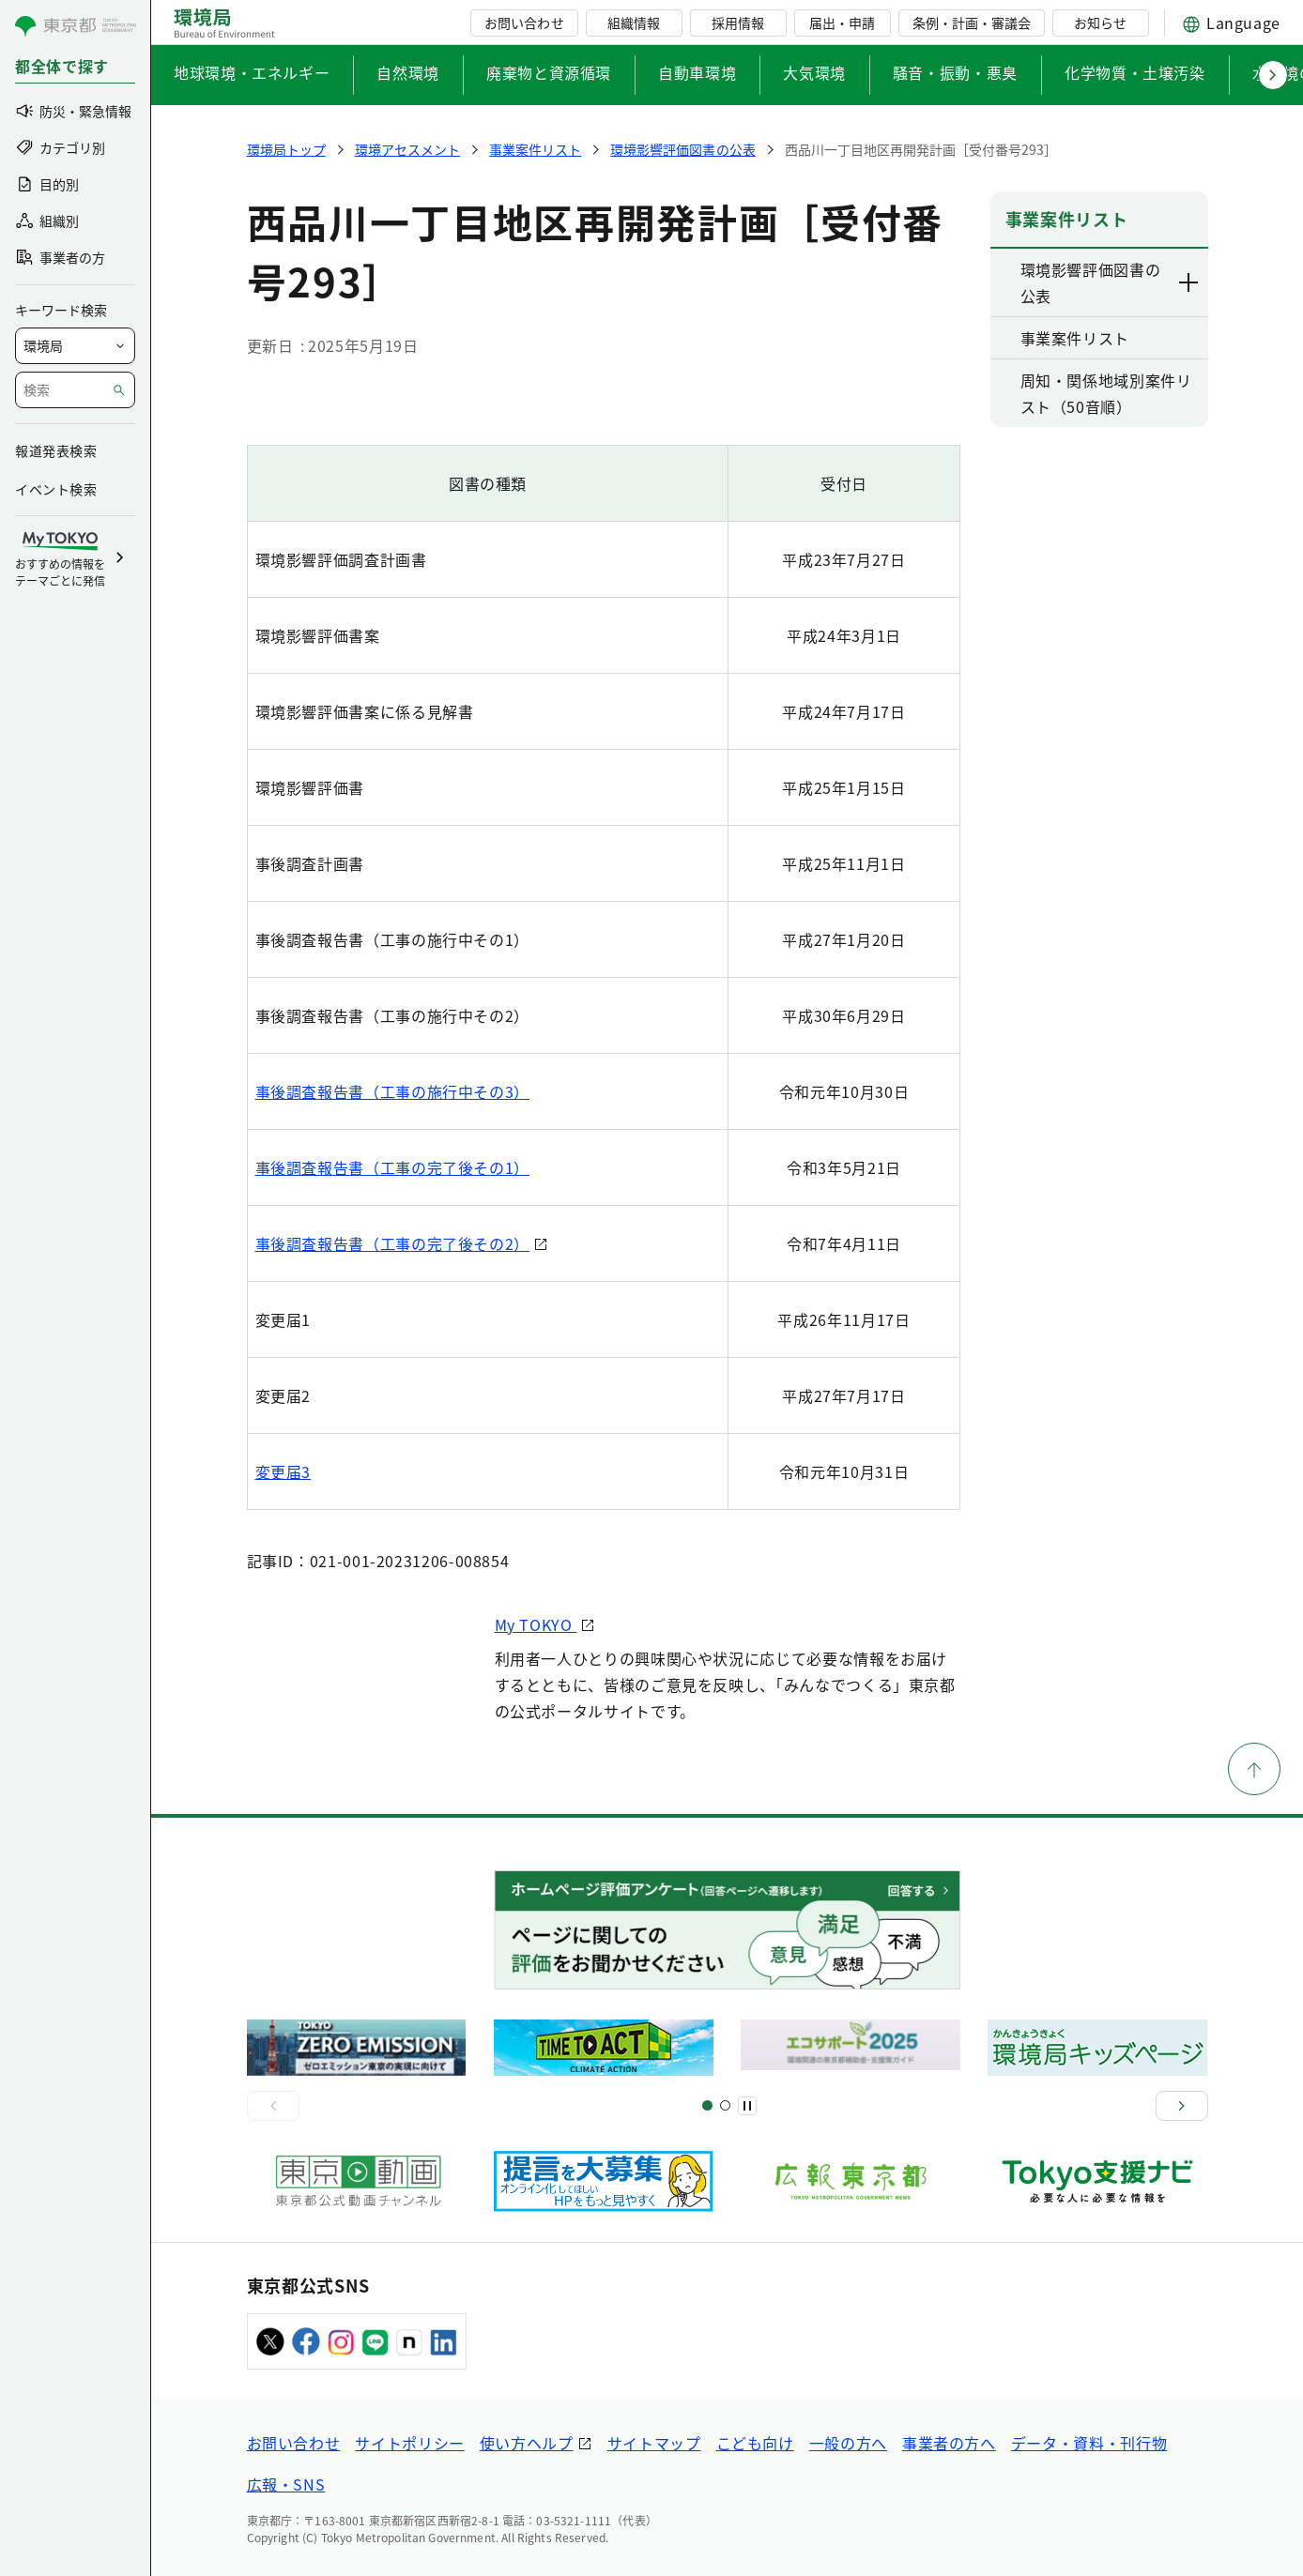 The image size is (1303, 2576). I want to click on イベント検索, so click(56, 489).